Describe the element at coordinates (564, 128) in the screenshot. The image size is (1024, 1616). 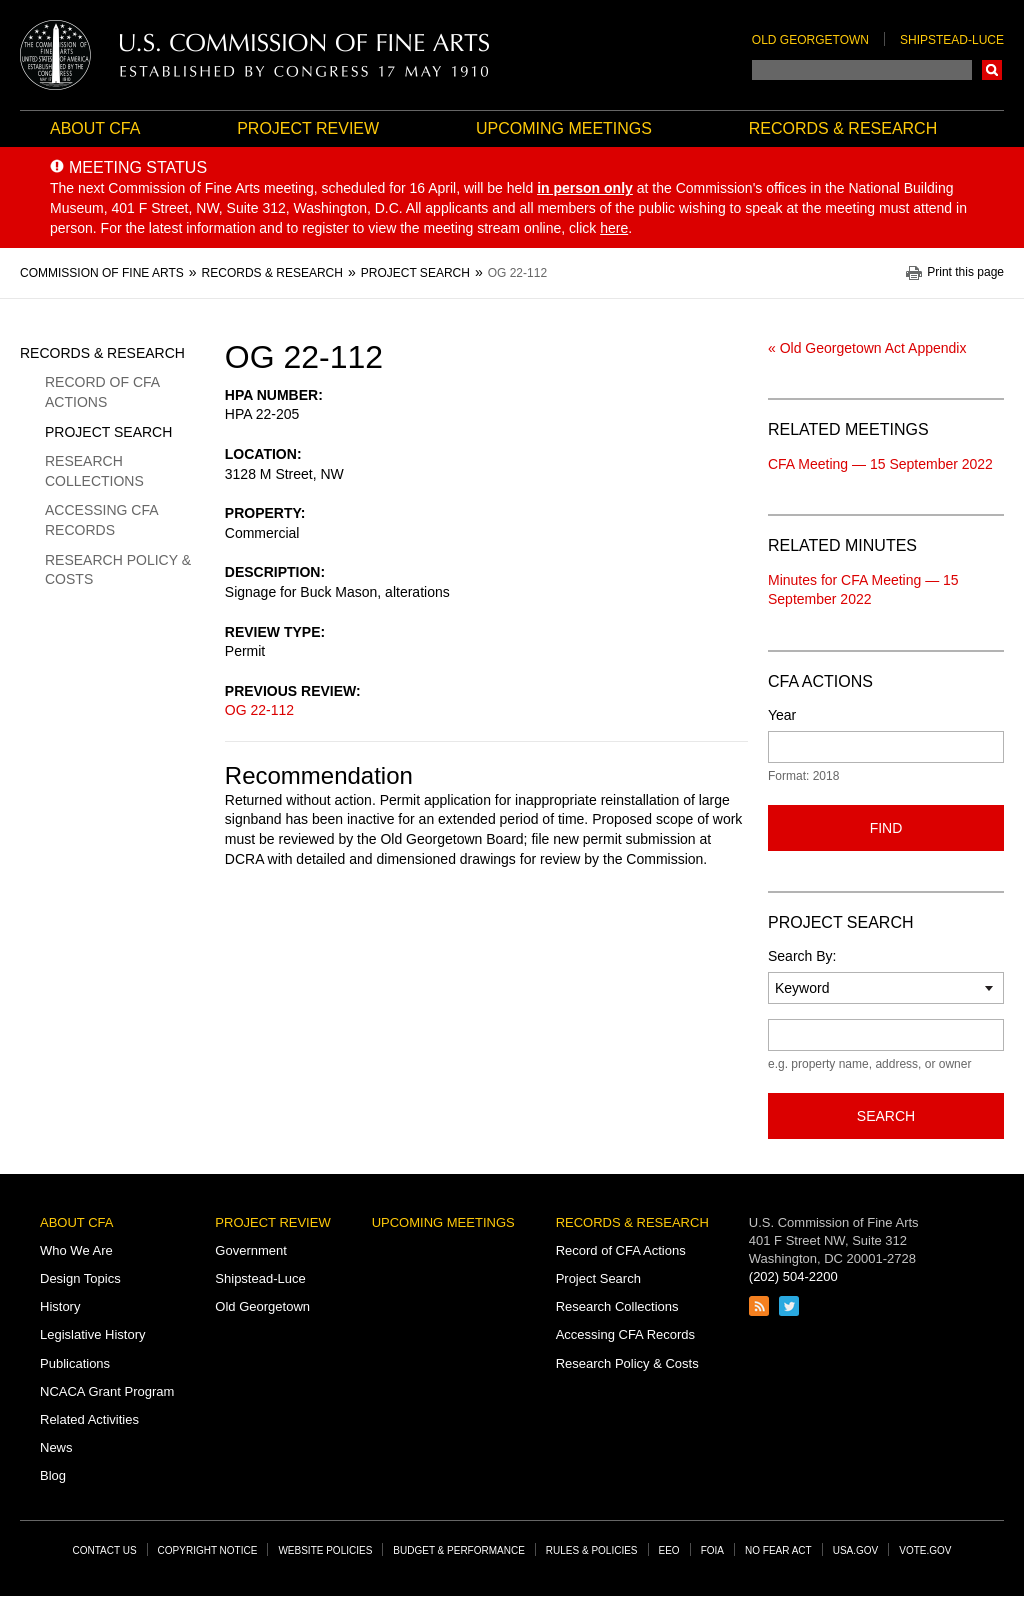
I see `Upcoming Meetings` at that location.